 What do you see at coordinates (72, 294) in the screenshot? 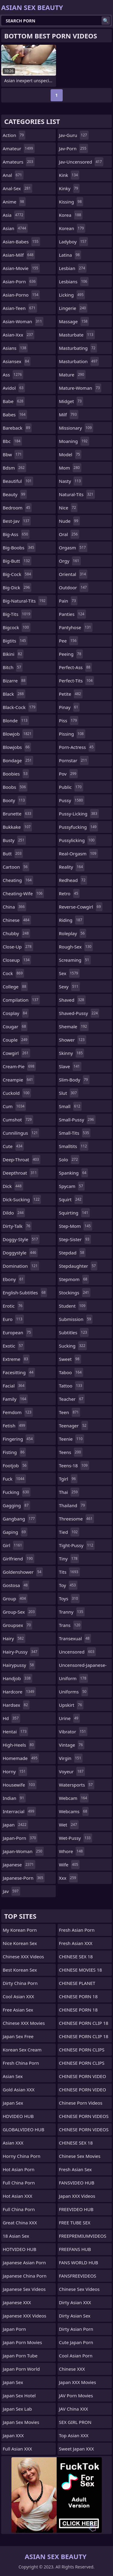
I see `licking` at bounding box center [72, 294].